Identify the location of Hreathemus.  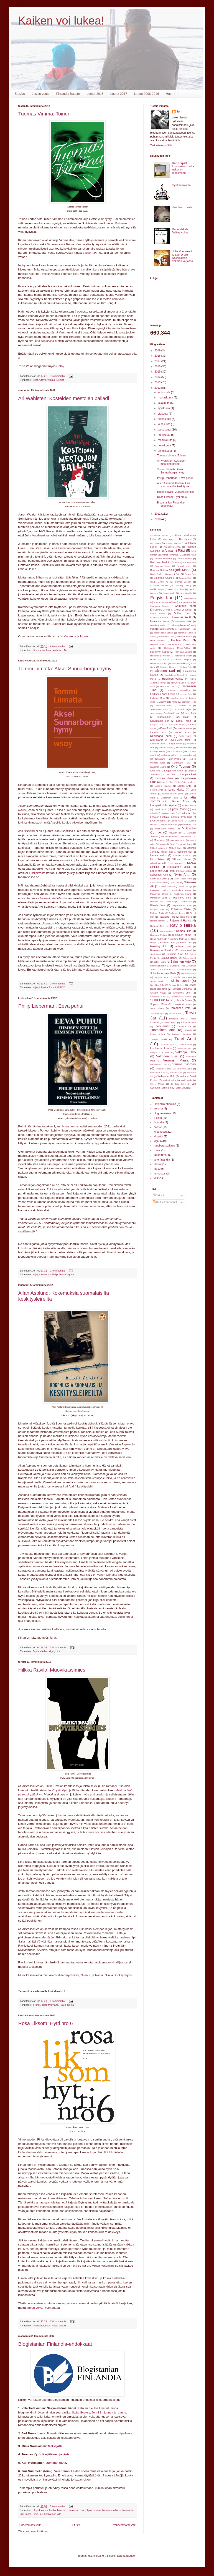
(70, 1126).